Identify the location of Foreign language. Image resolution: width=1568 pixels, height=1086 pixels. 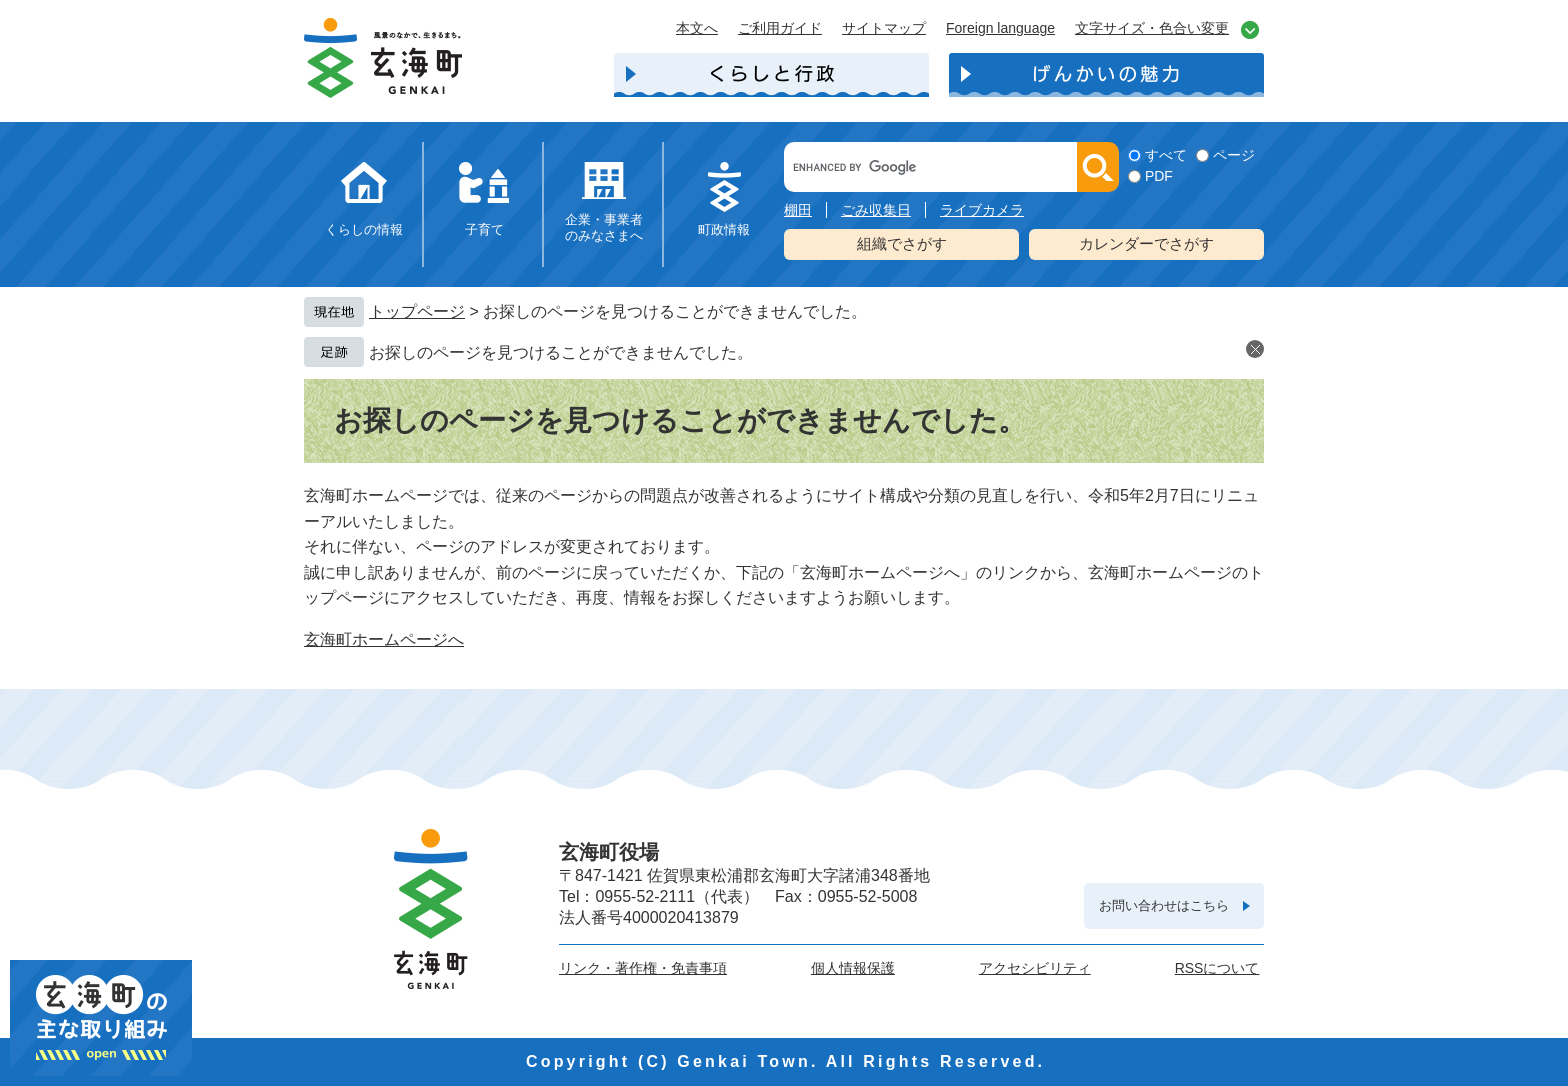
(1000, 28).